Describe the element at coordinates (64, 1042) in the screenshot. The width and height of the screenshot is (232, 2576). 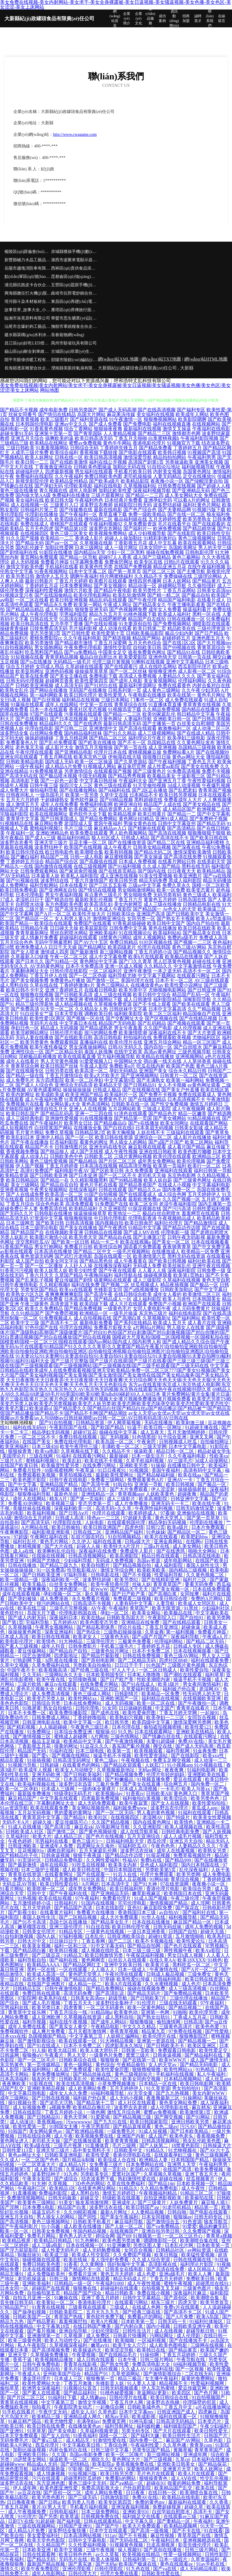
I see `免费观看韩国` at that location.